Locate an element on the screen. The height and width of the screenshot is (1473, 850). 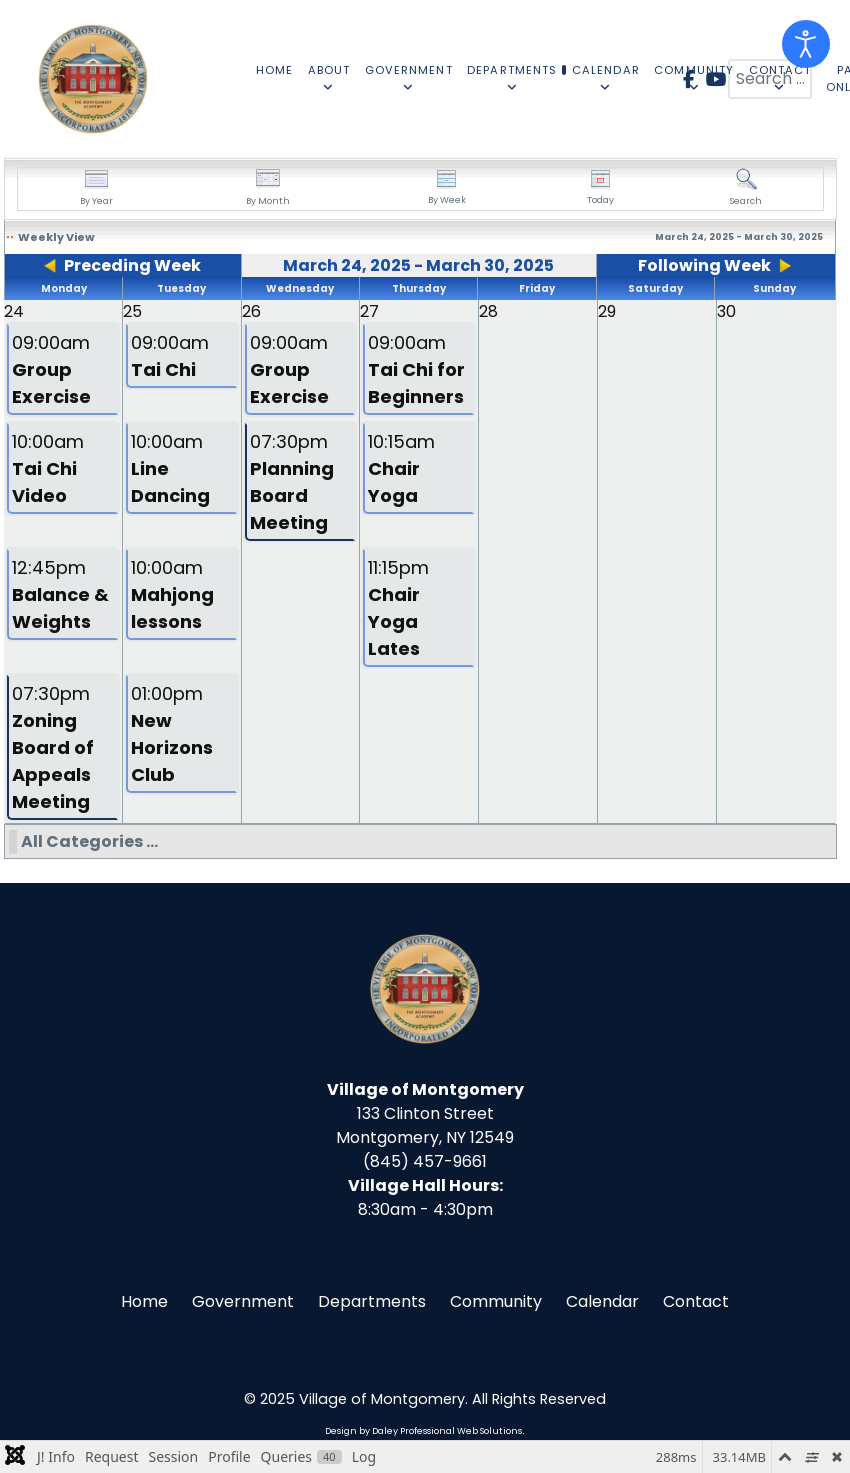
10:15am is located at coordinates (401, 468).